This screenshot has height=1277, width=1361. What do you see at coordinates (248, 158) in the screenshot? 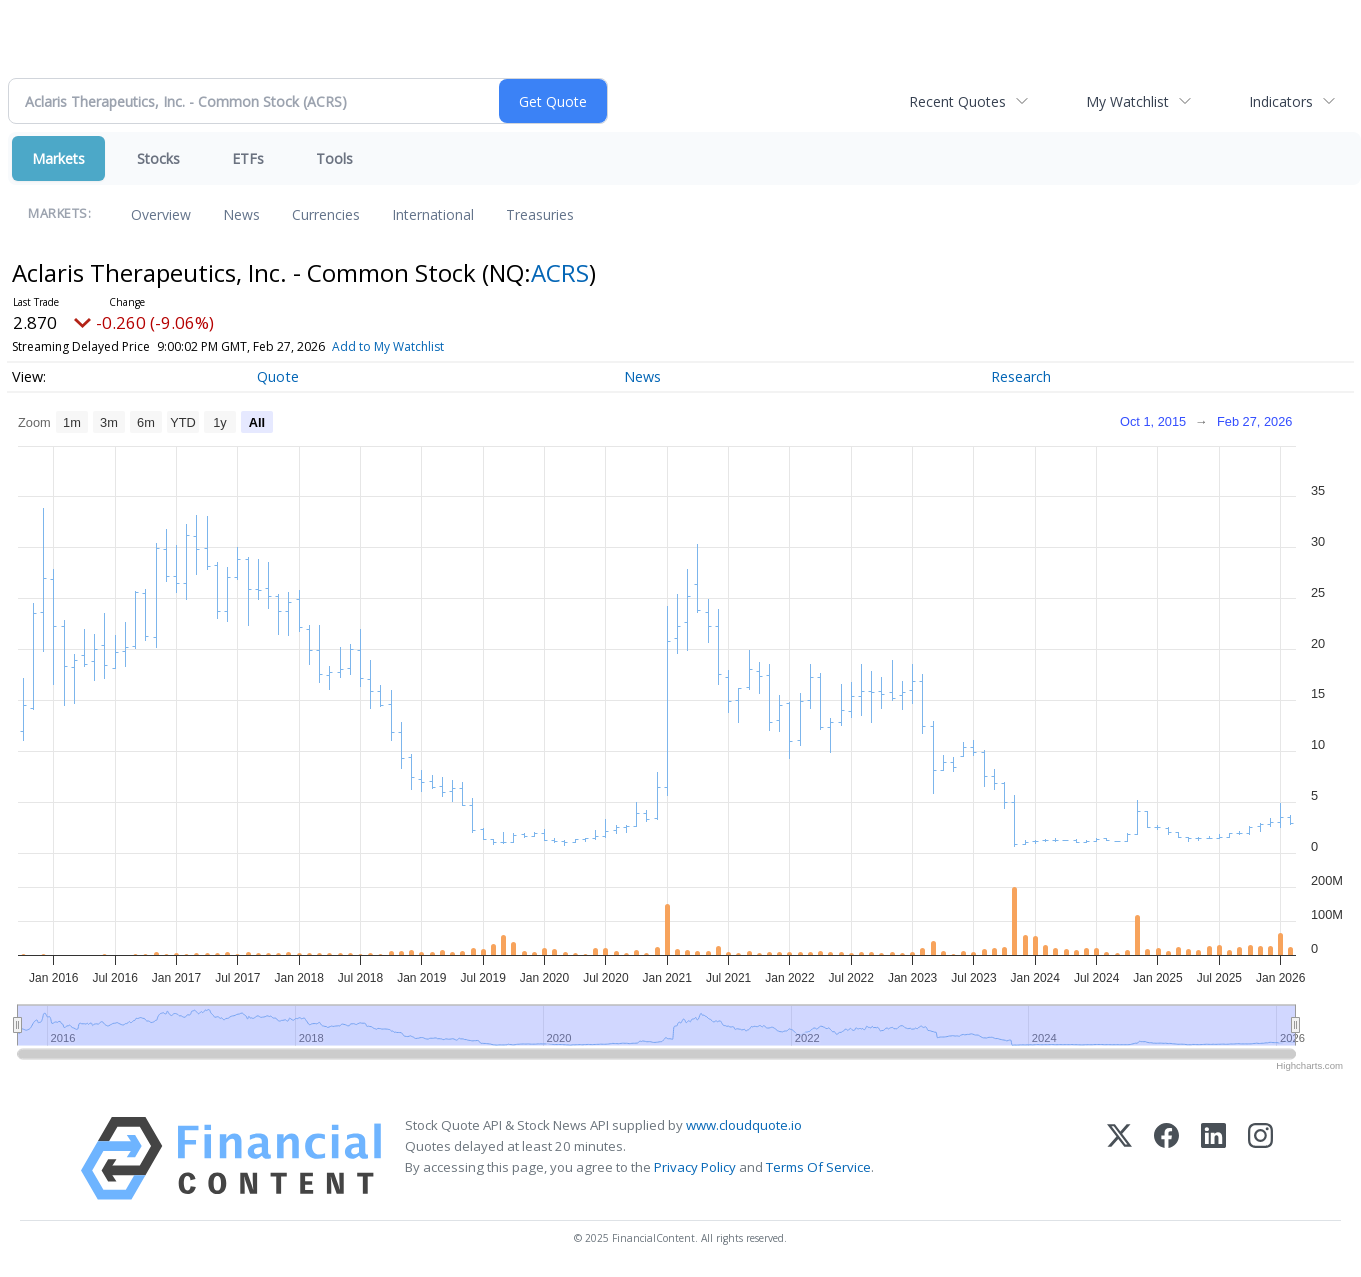
I see `ETFs` at bounding box center [248, 158].